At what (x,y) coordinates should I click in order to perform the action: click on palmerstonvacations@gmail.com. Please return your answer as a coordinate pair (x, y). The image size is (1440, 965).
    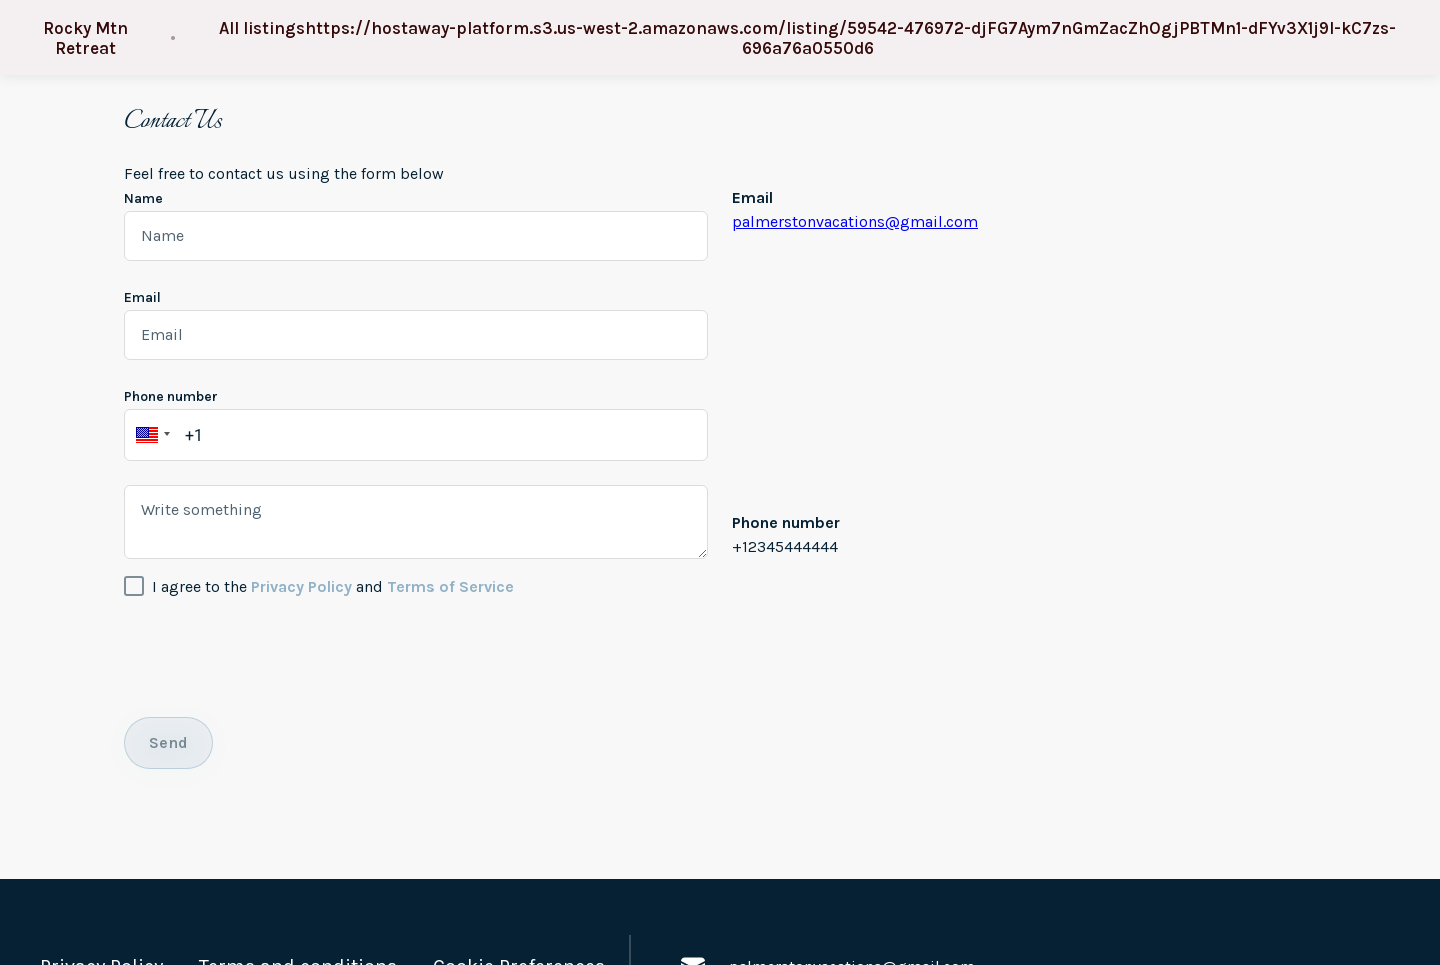
    Looking at the image, I should click on (855, 221).